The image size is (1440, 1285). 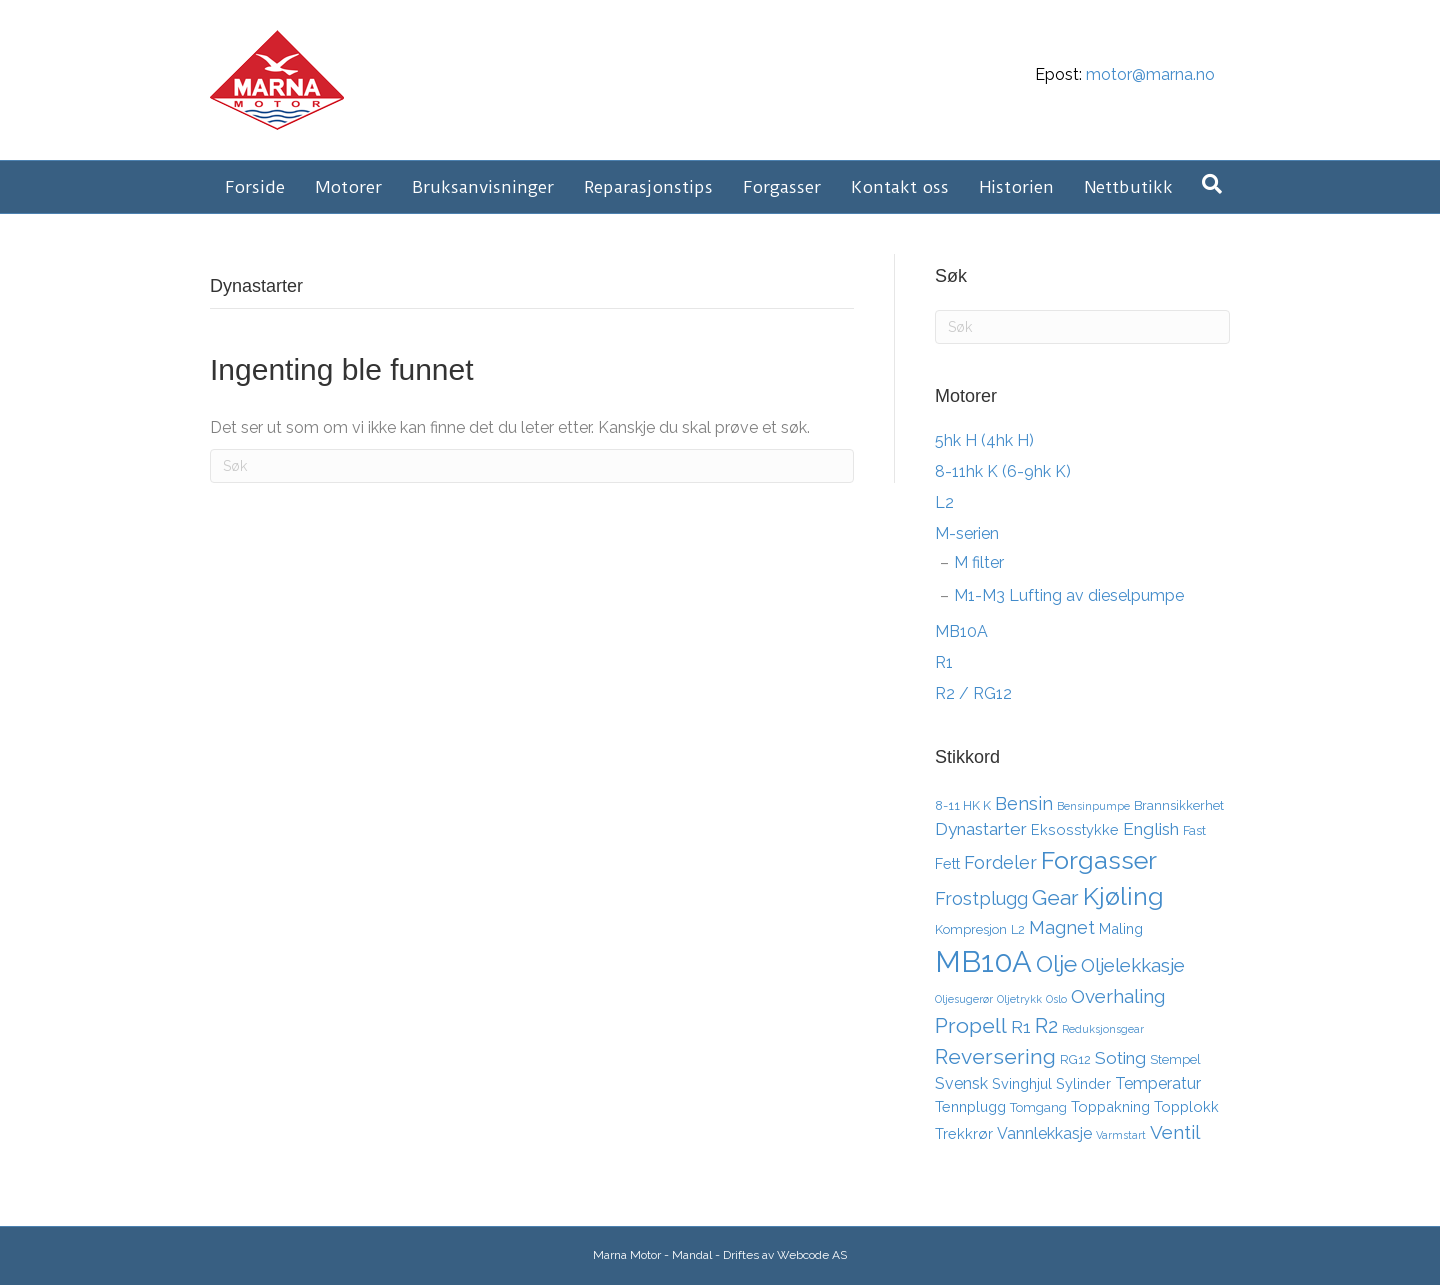 I want to click on Historien, so click(x=1016, y=187).